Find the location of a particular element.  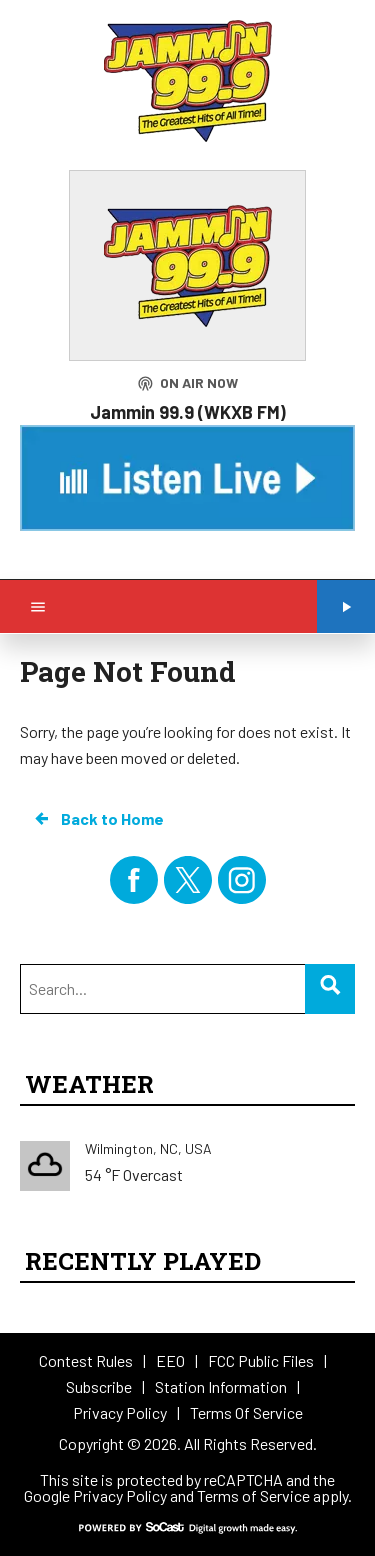

Privacy Policy is located at coordinates (120, 1495).